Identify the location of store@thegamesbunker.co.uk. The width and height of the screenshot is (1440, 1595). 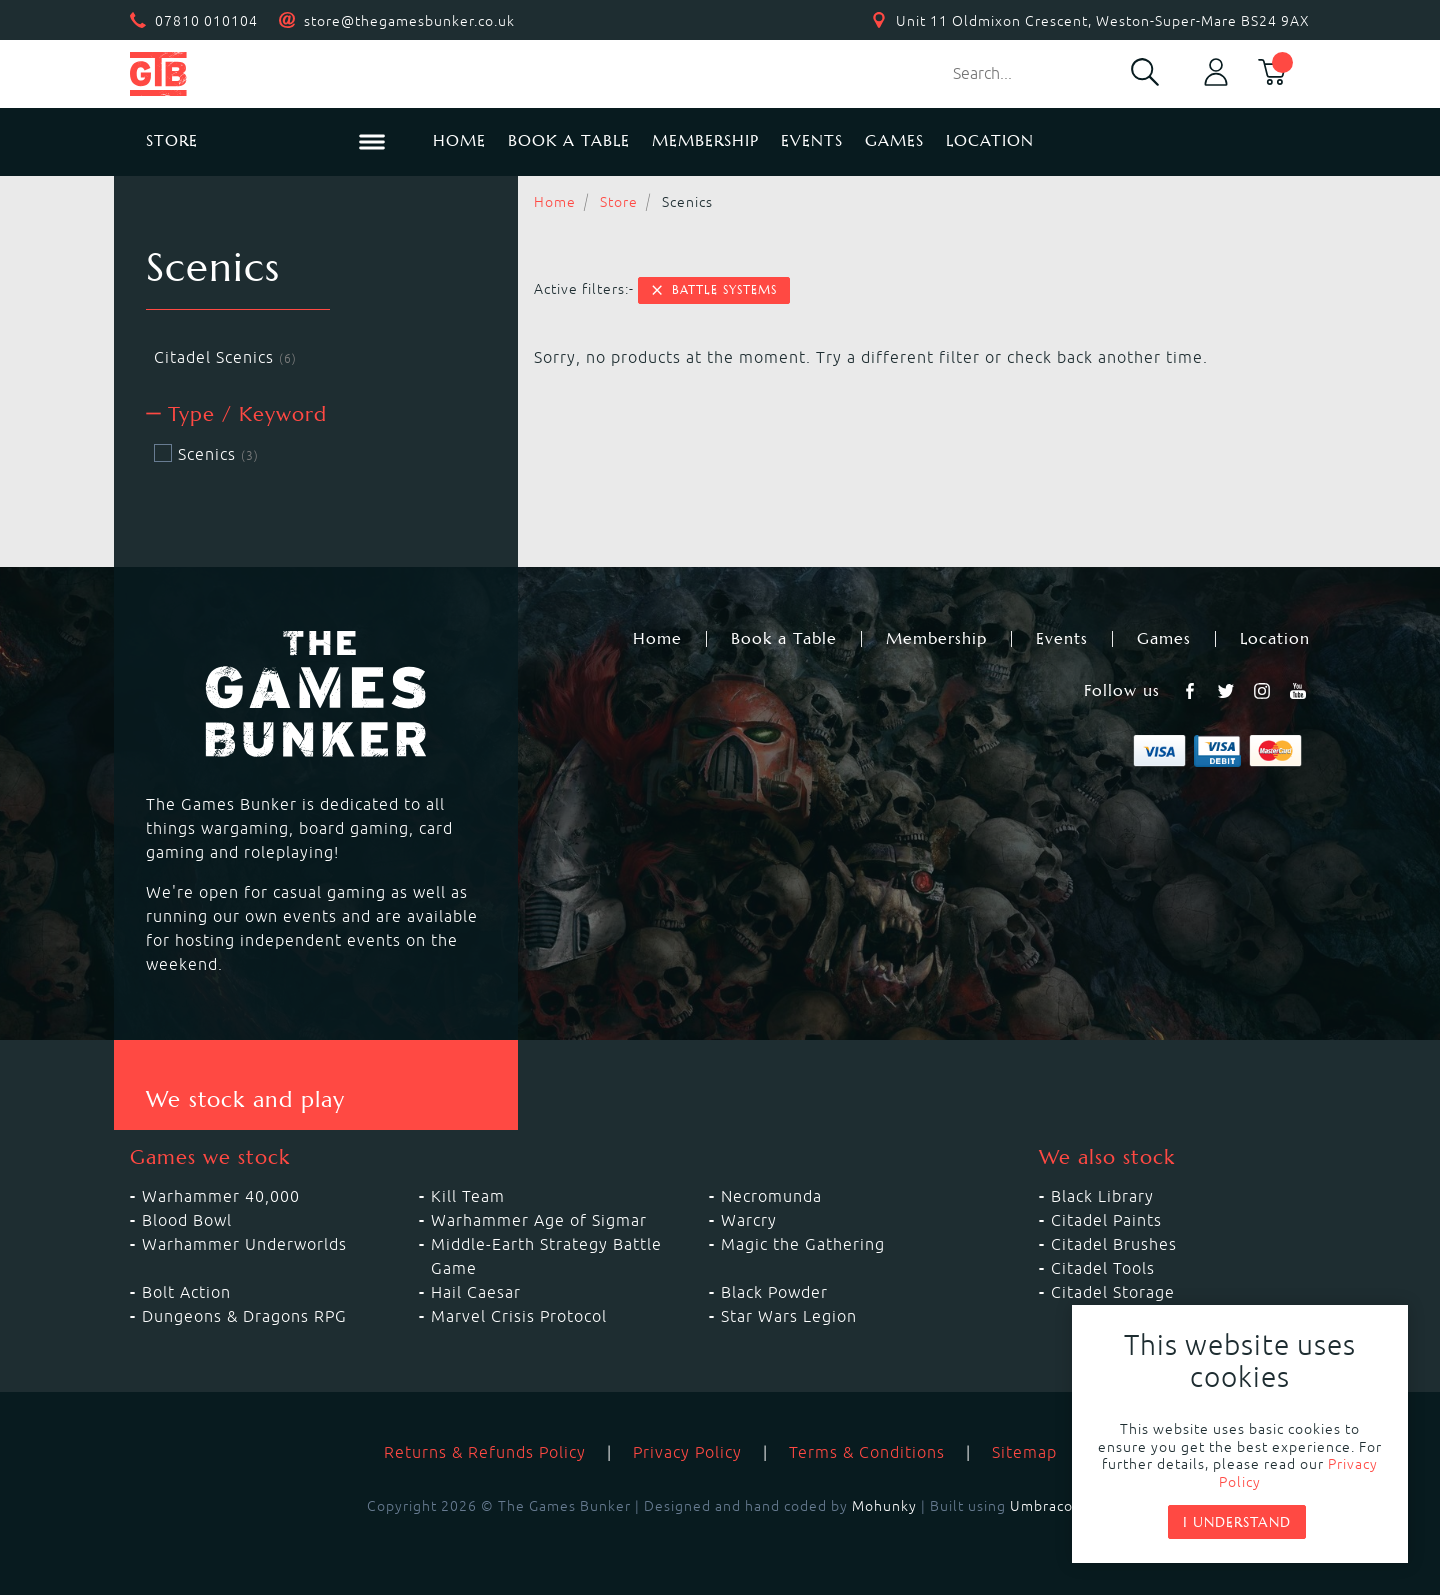
(409, 21).